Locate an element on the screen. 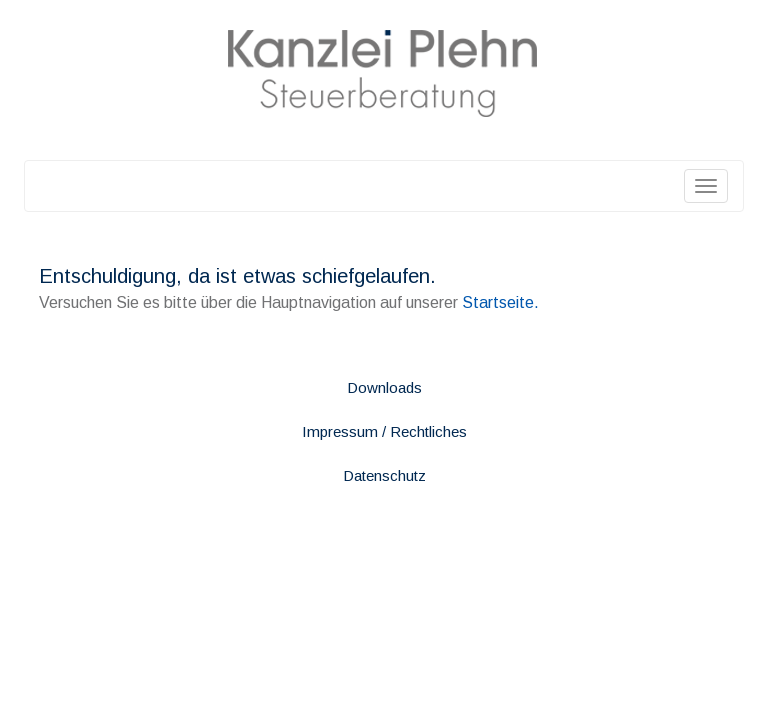  Startseite. is located at coordinates (500, 302).